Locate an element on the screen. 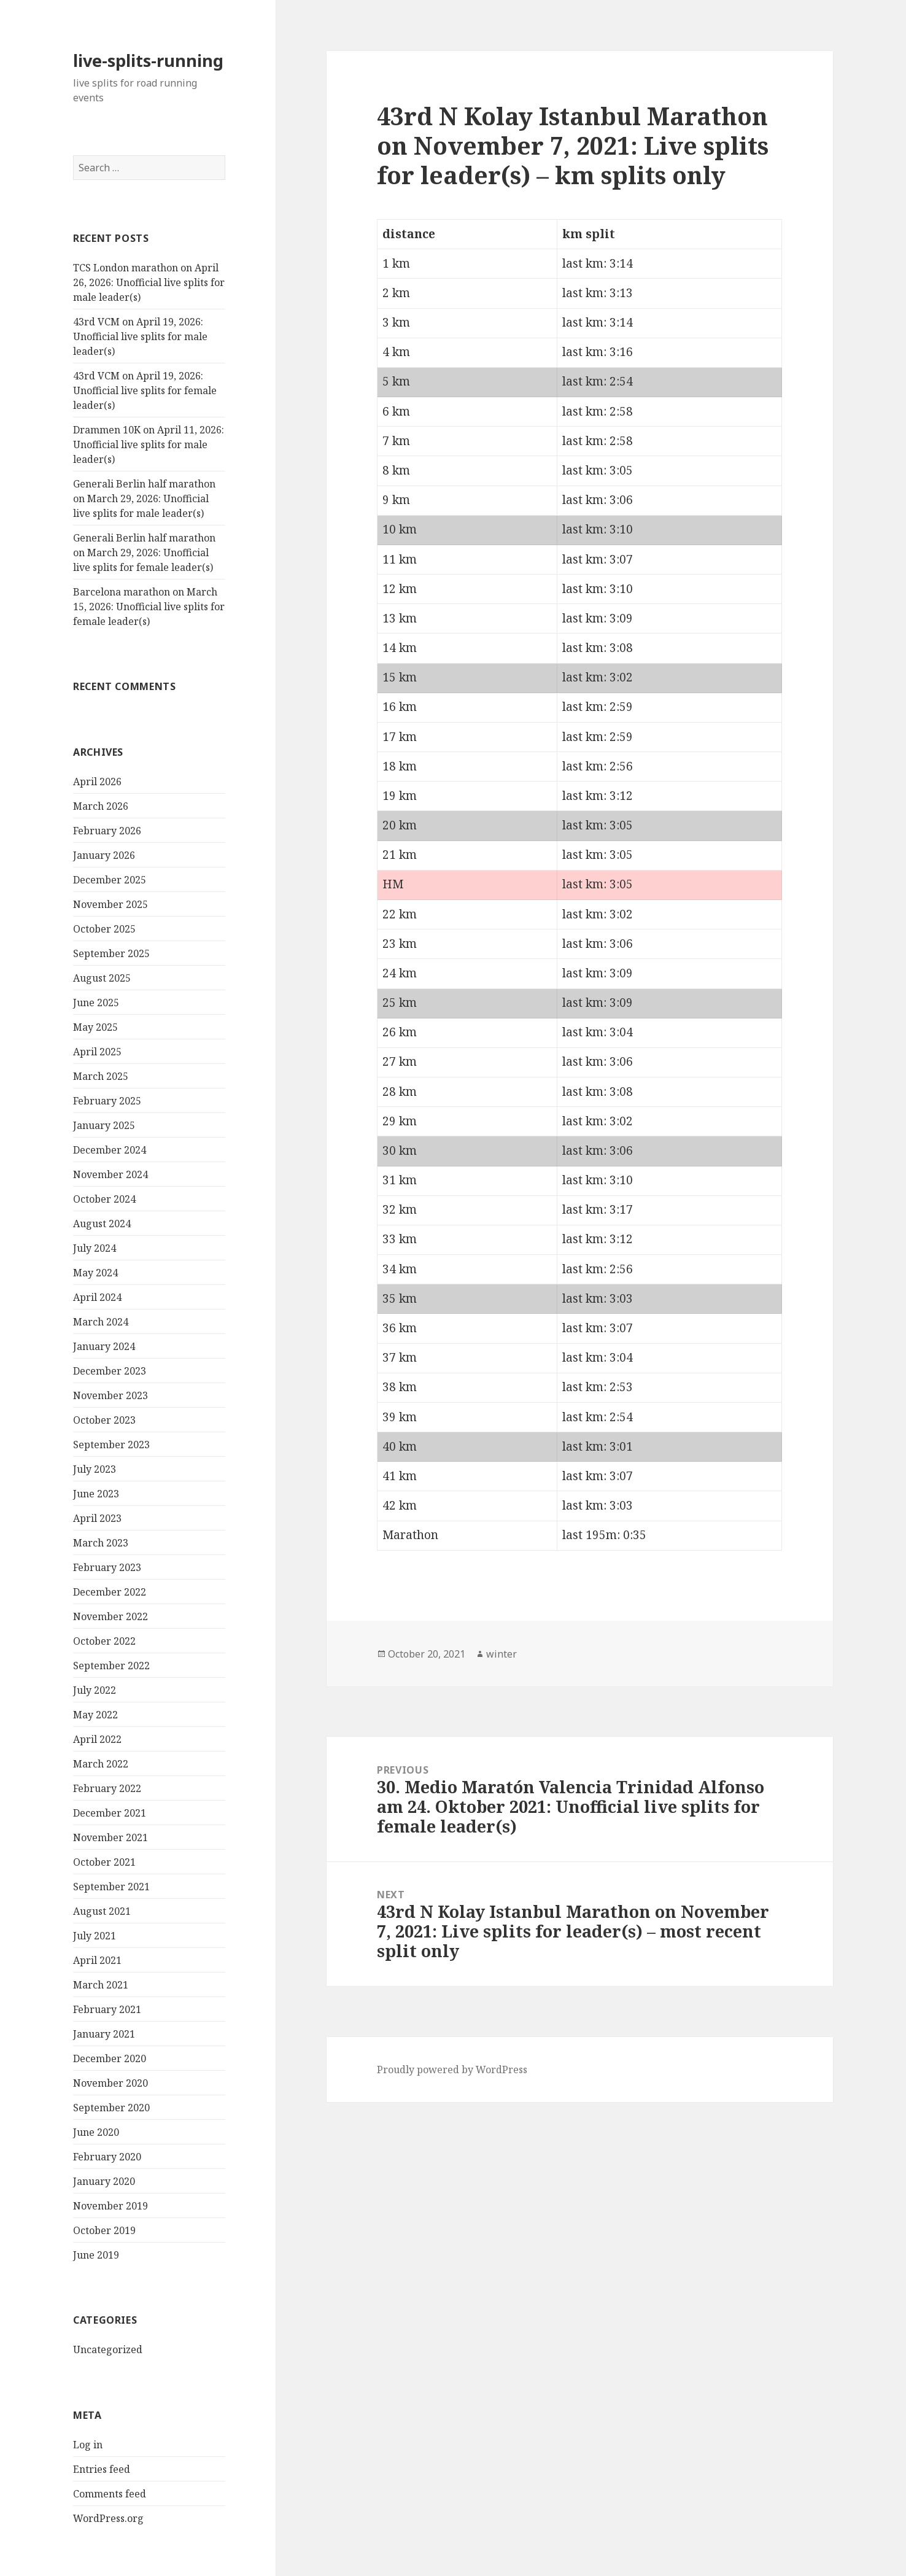 The image size is (906, 2576). June 2025 is located at coordinates (96, 1002).